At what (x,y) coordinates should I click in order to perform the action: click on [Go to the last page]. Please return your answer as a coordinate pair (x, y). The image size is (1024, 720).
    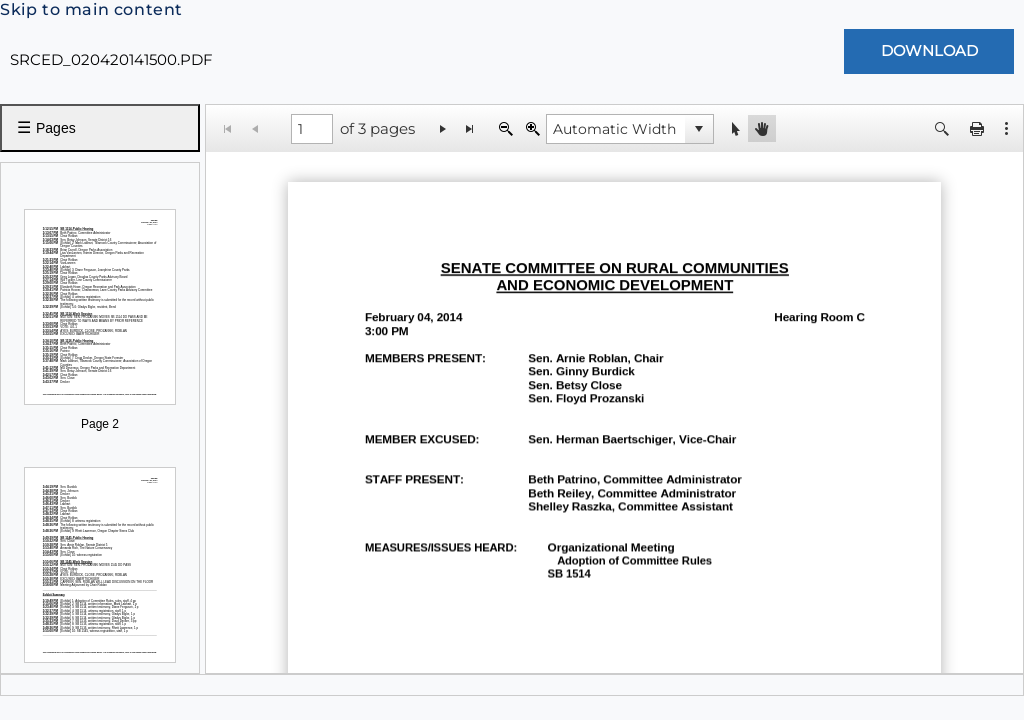
    Looking at the image, I should click on (470, 128).